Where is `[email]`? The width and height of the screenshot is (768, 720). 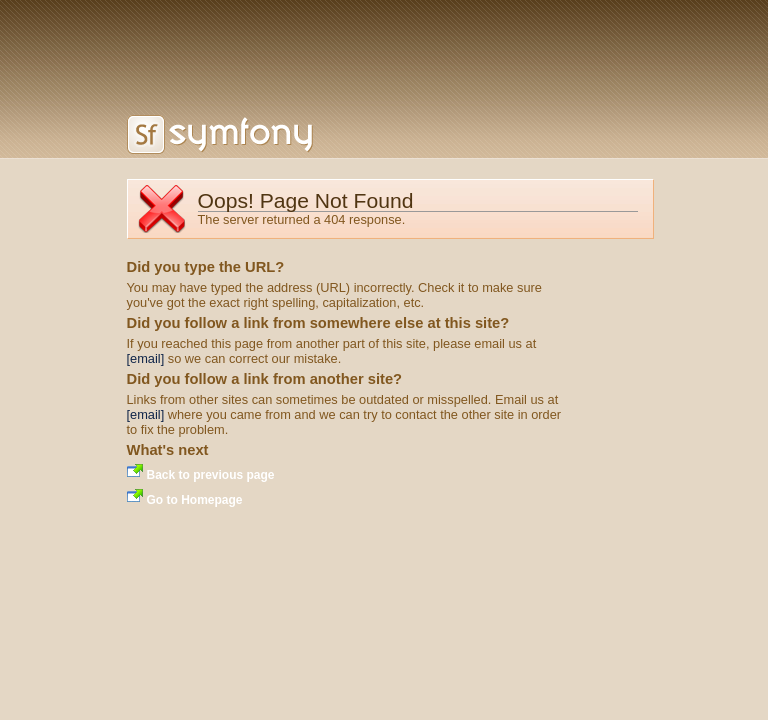 [email] is located at coordinates (146, 358).